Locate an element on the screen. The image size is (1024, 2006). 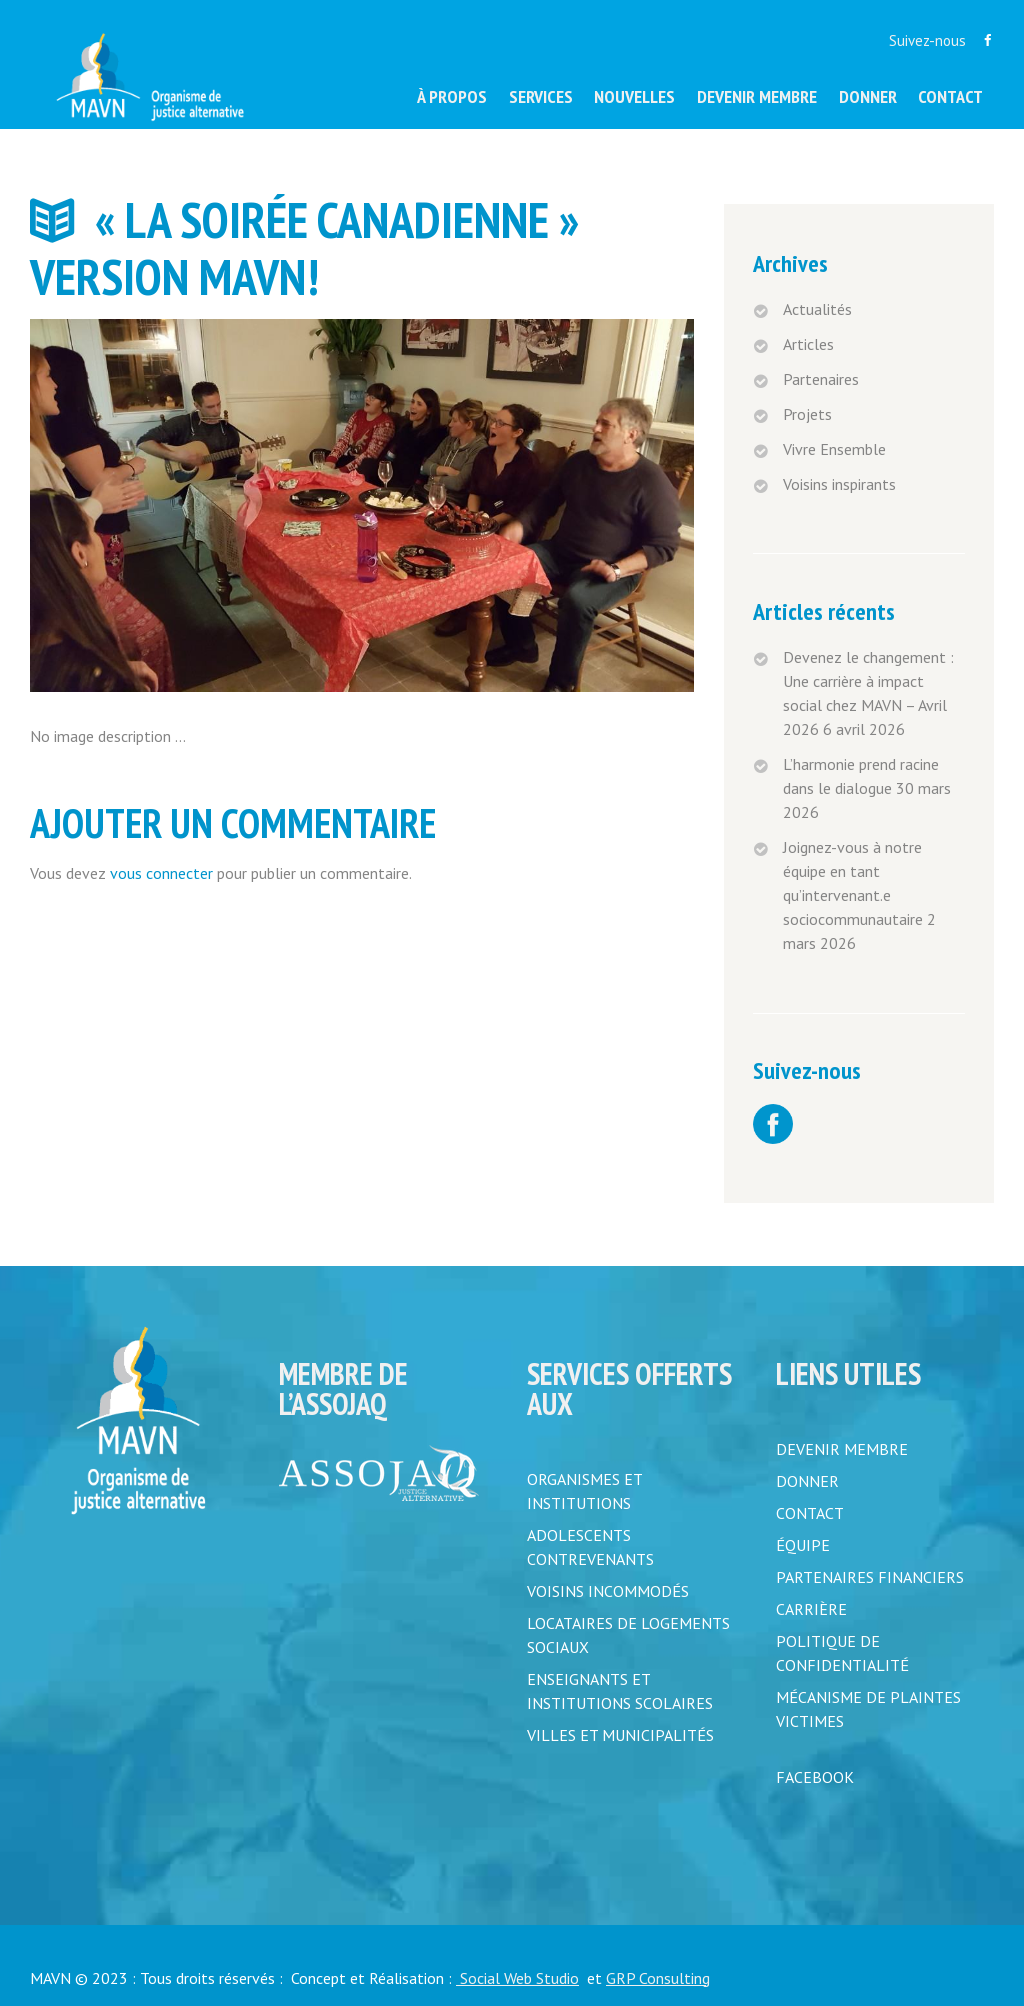
Enseignants et institutions scolaires is located at coordinates (620, 1691).